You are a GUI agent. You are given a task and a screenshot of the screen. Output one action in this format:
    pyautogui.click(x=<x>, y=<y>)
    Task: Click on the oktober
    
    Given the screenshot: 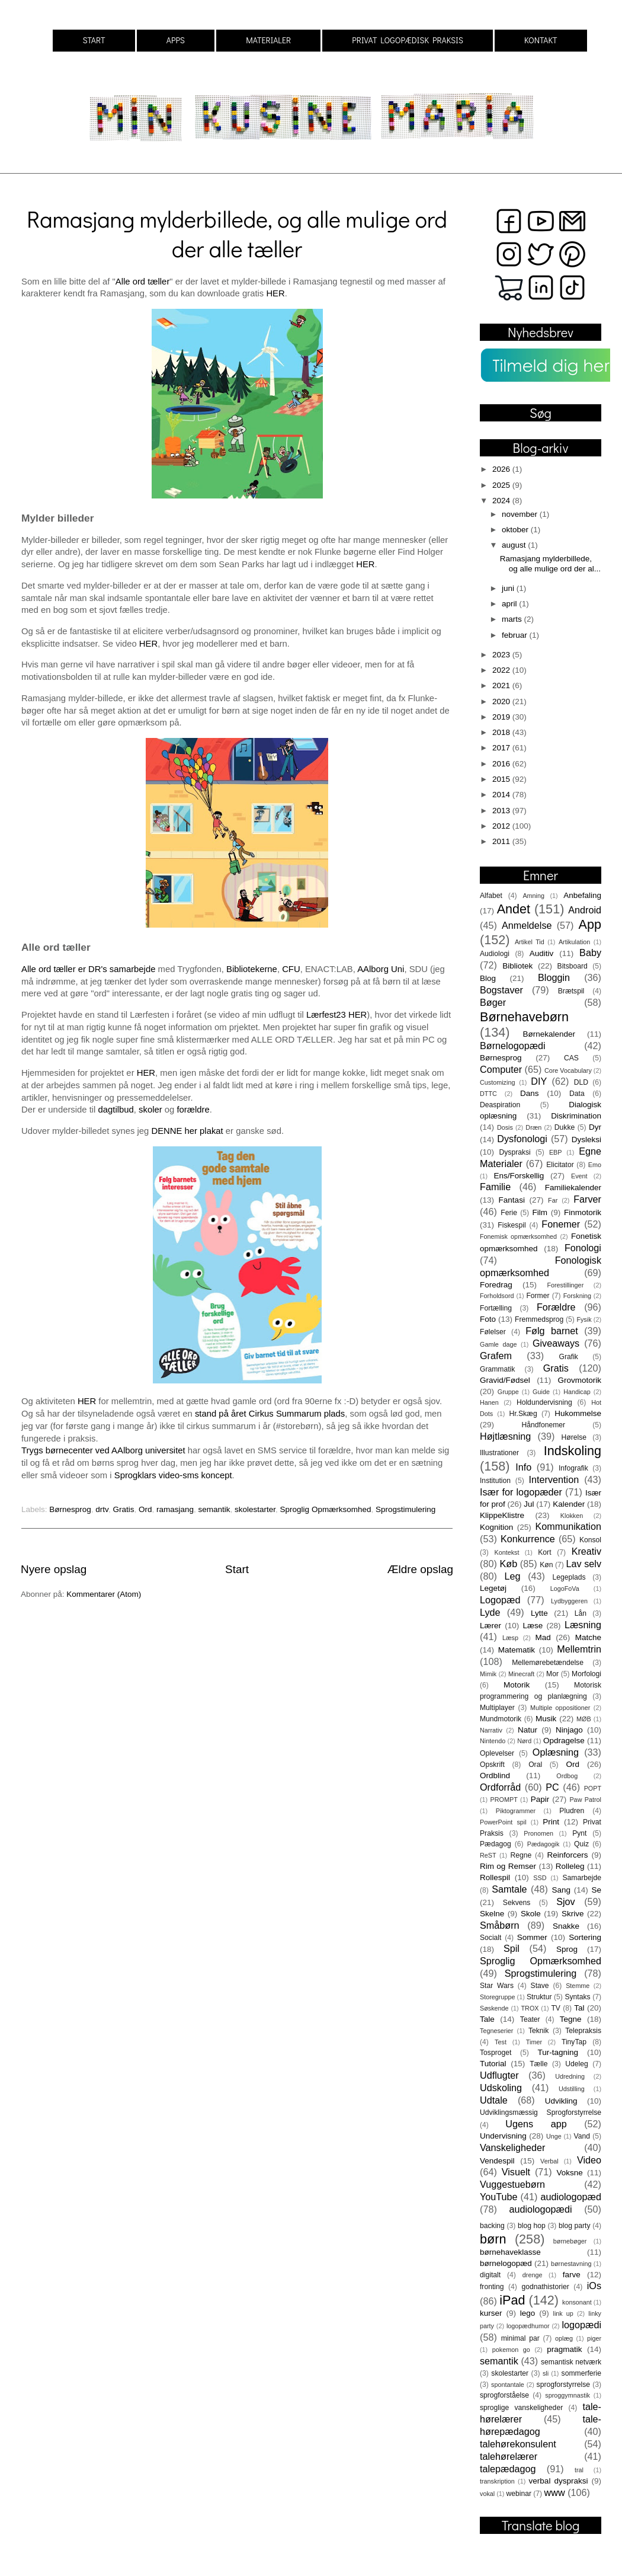 What is the action you would take?
    pyautogui.click(x=516, y=529)
    